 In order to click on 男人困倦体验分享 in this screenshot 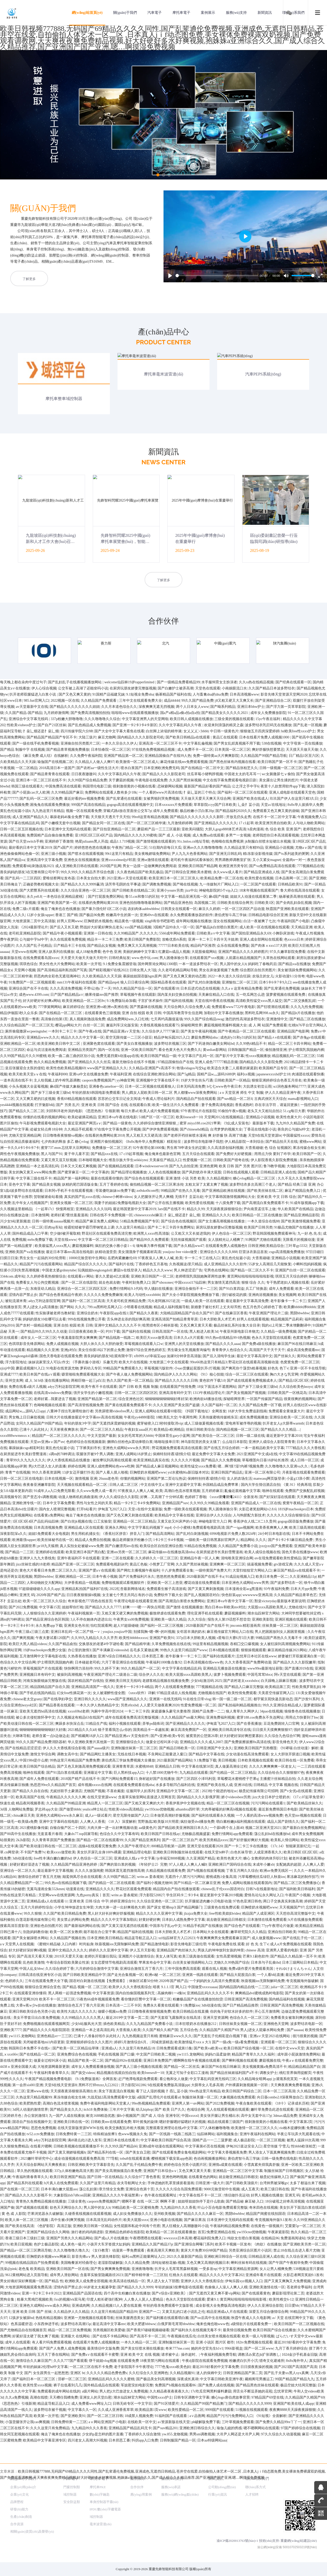, I will do `click(173, 1090)`.